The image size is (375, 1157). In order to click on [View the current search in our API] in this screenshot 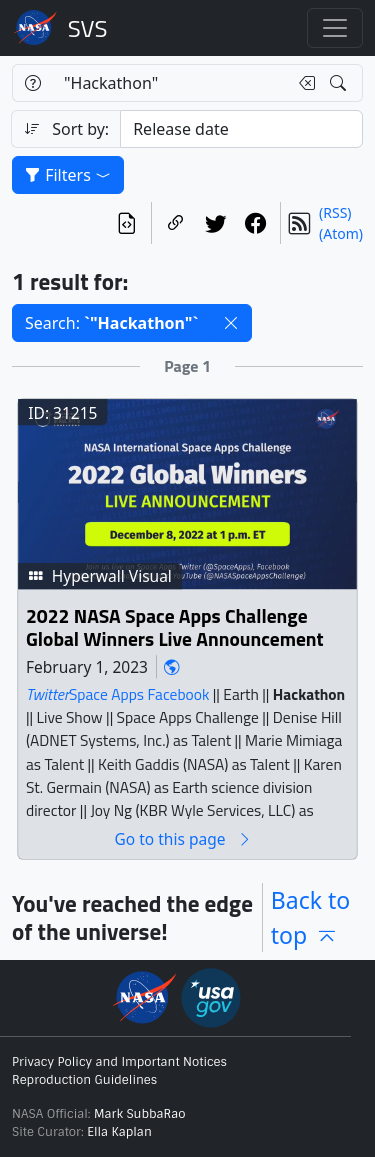, I will do `click(127, 223)`.